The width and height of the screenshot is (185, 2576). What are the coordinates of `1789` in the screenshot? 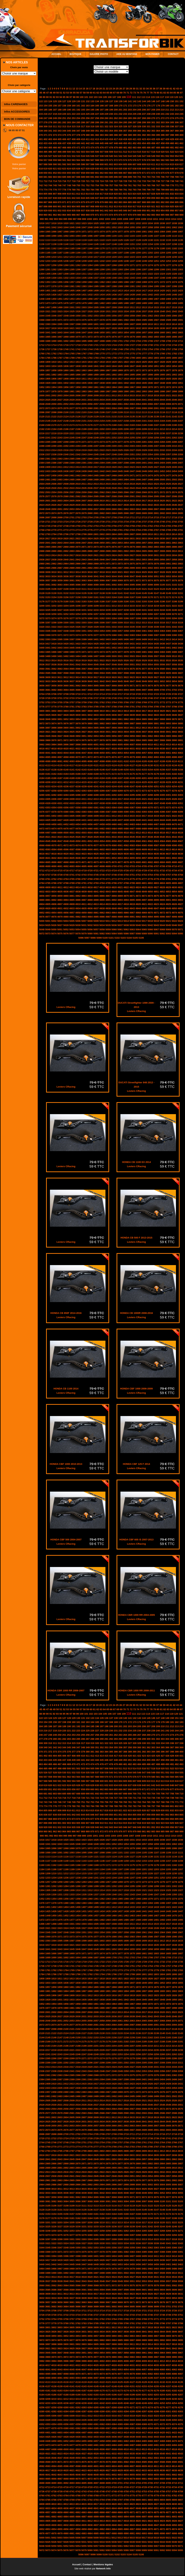 It's located at (72, 357).